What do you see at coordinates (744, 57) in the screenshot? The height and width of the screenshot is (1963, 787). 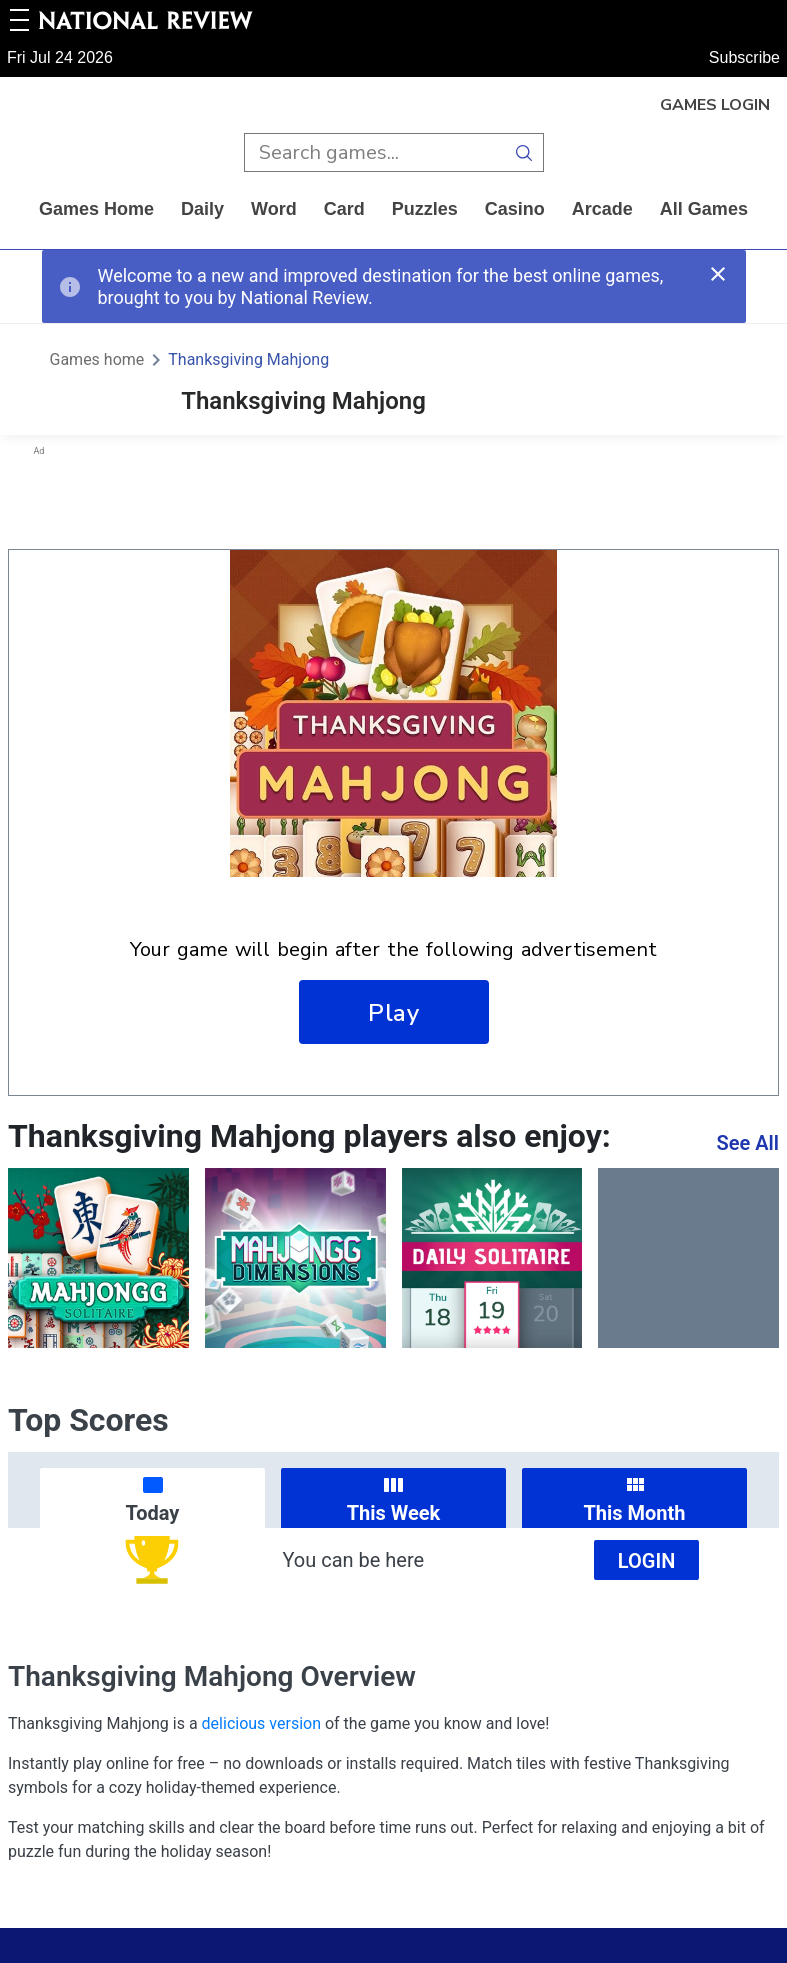 I see `Subscribe` at bounding box center [744, 57].